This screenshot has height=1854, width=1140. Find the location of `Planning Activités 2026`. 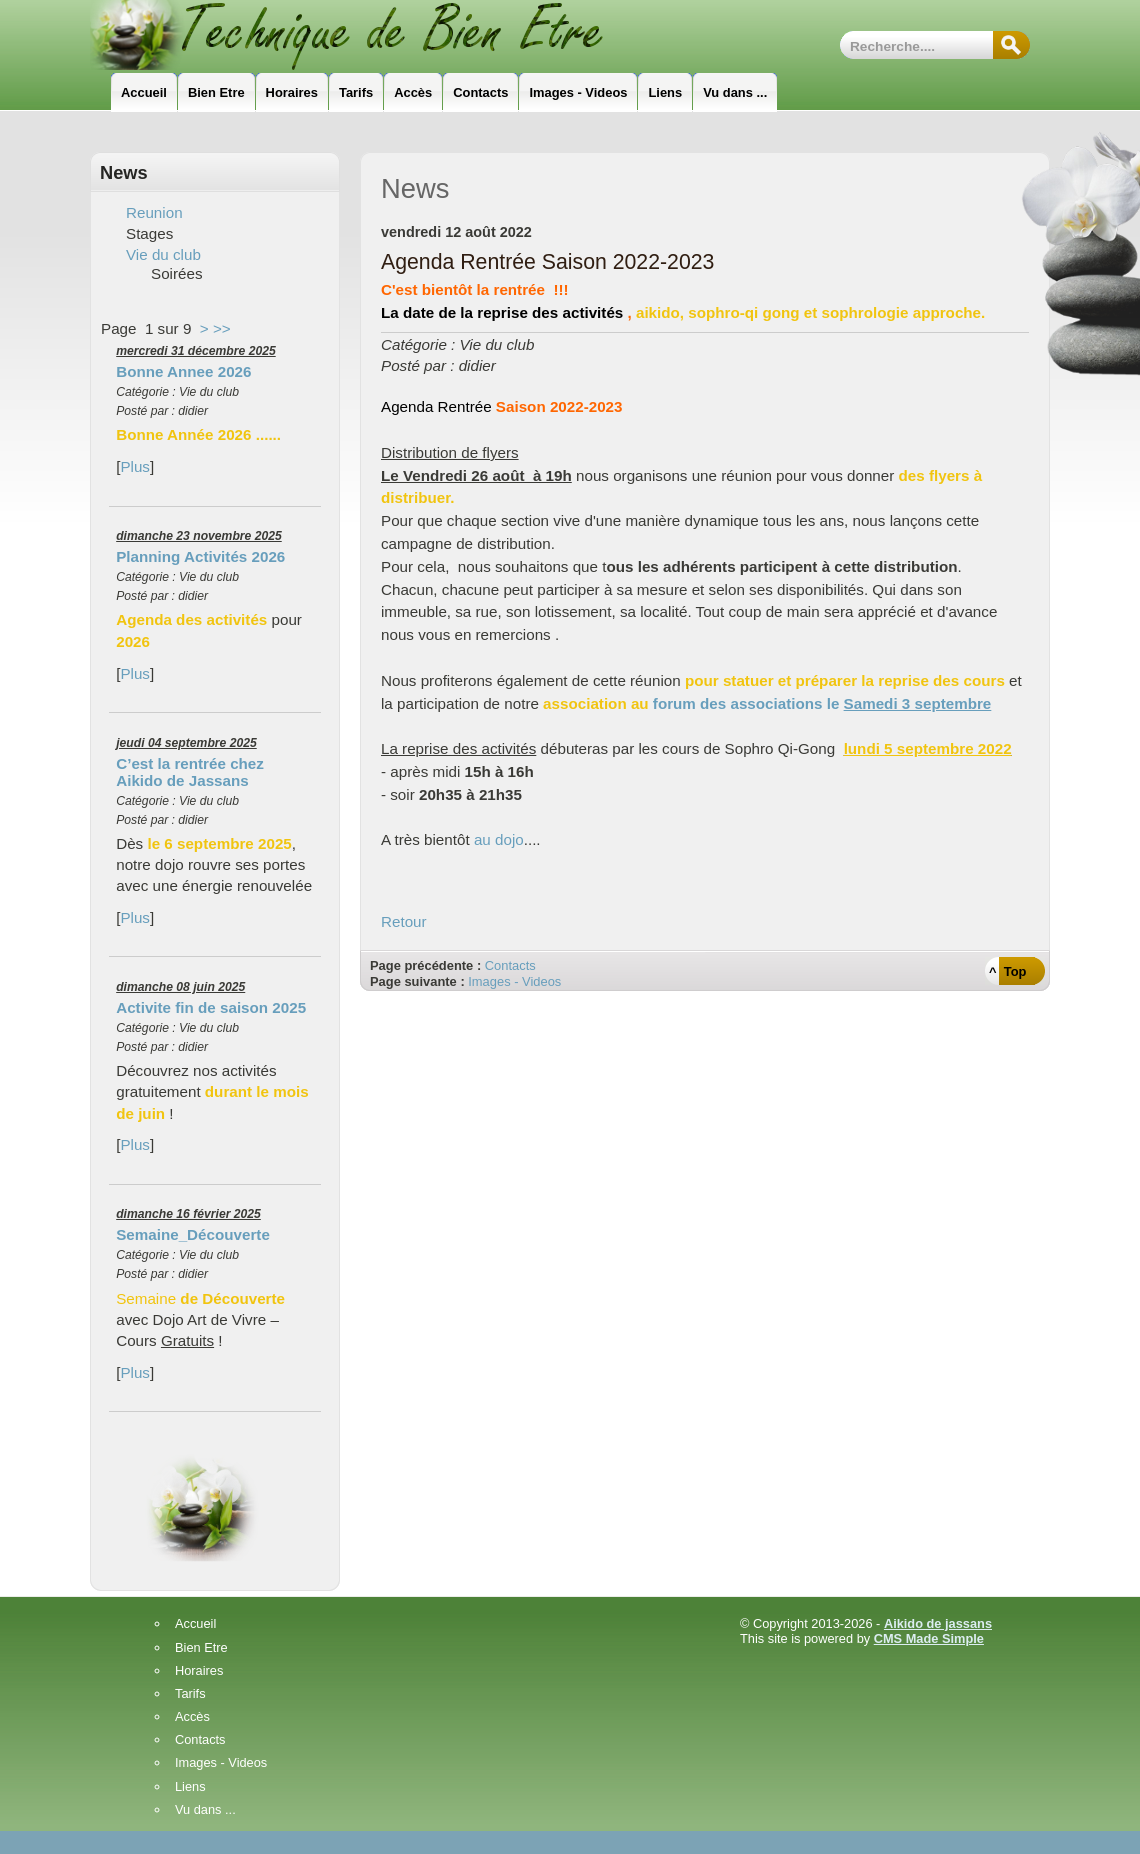

Planning Activités 2026 is located at coordinates (200, 556).